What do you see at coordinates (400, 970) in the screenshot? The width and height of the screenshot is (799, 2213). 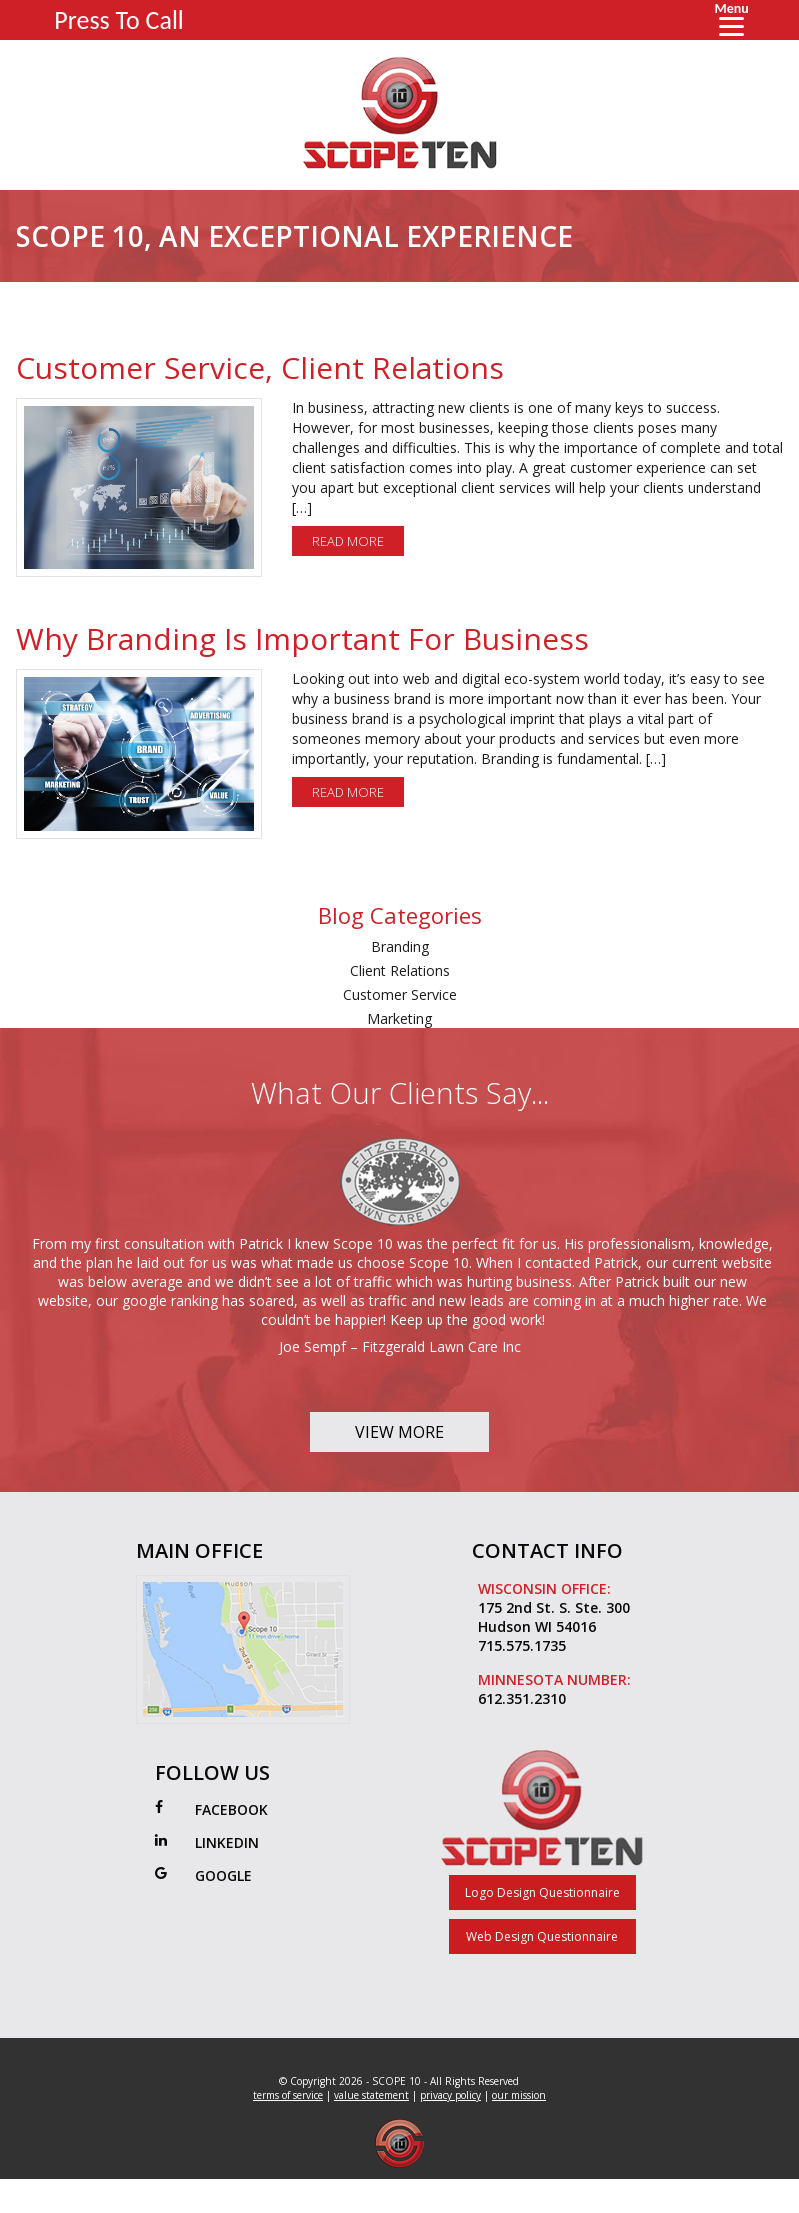 I see `Client Relations` at bounding box center [400, 970].